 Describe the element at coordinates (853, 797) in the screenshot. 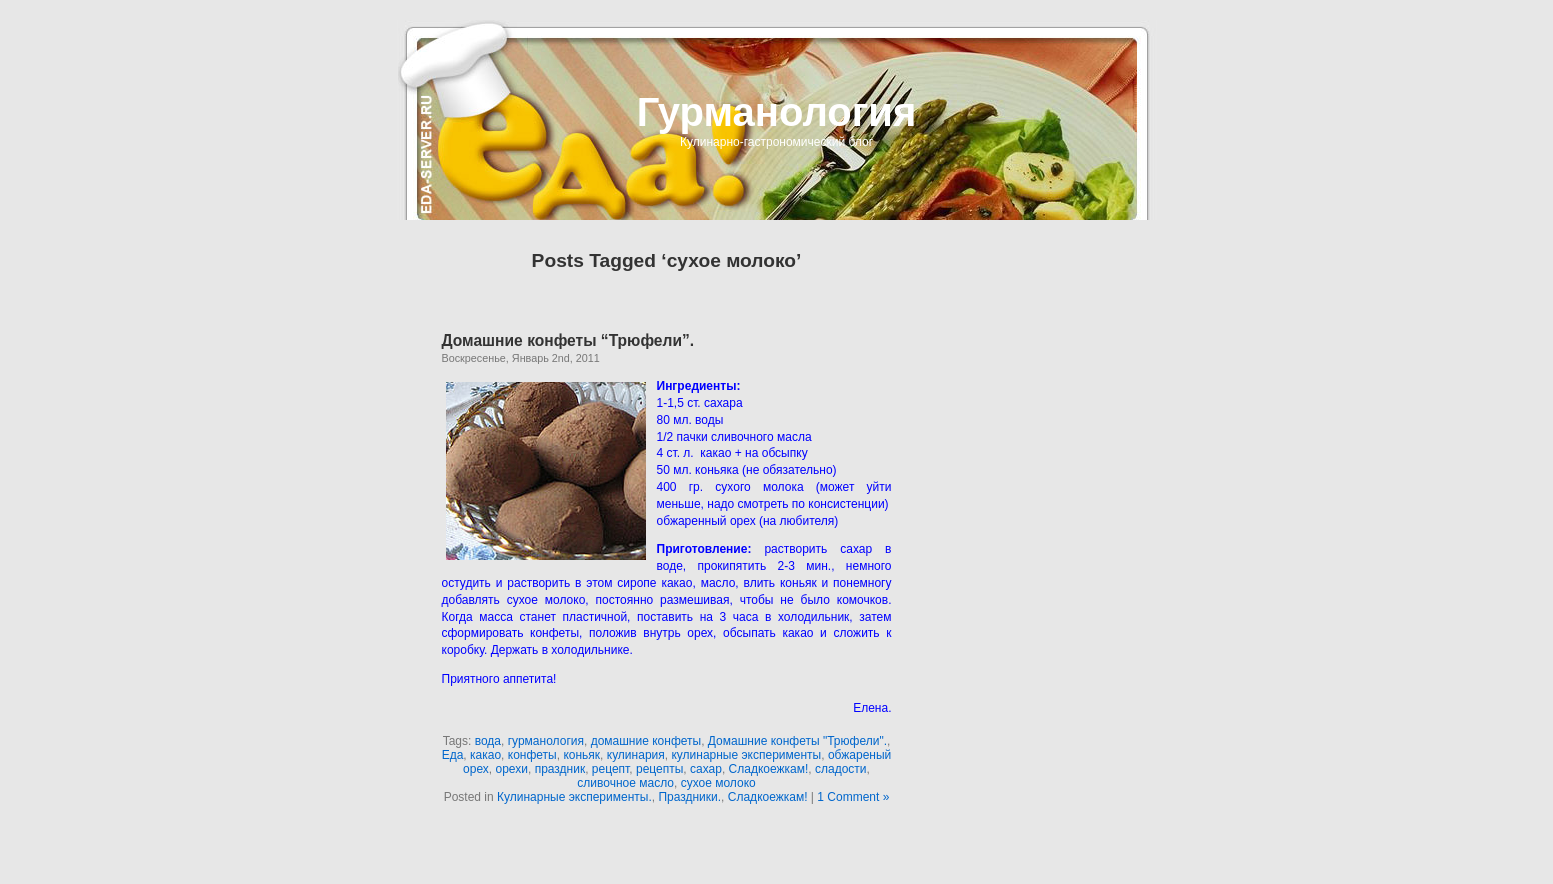

I see `1 Comment »` at that location.